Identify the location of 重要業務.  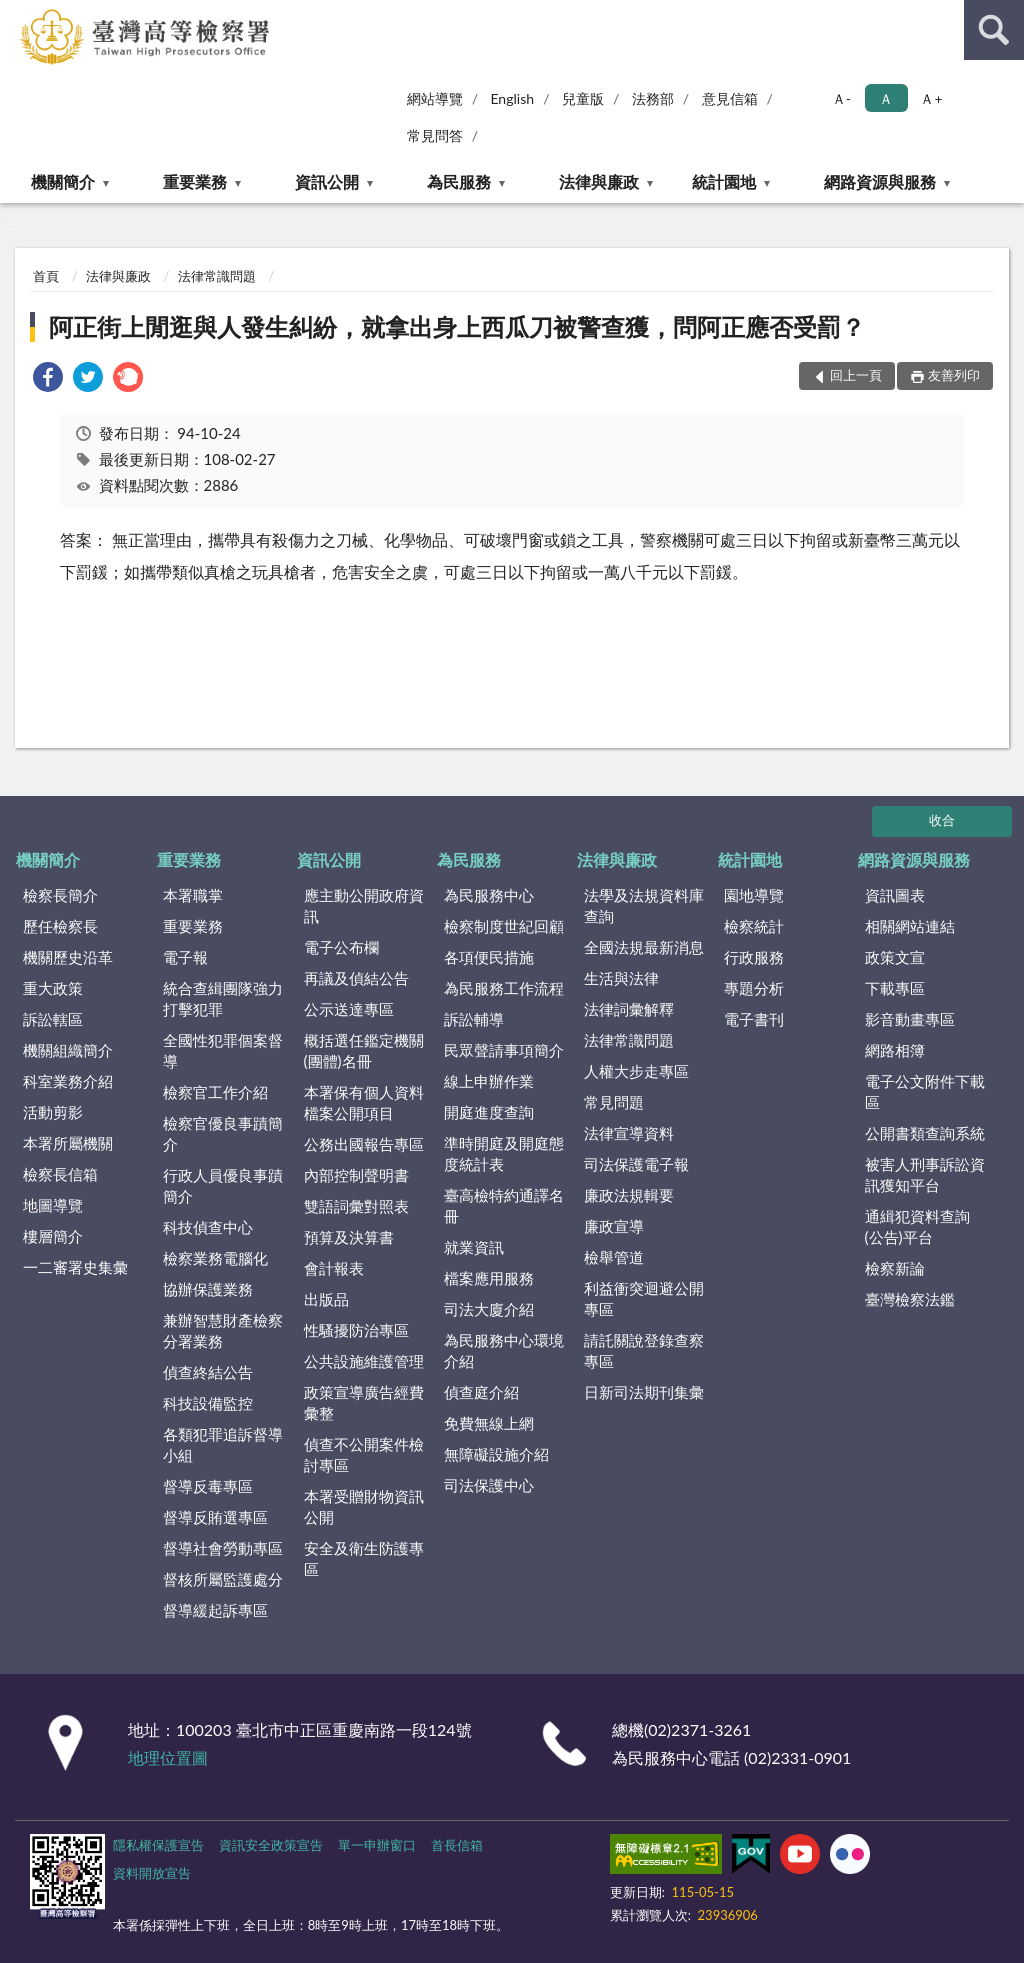
(195, 181).